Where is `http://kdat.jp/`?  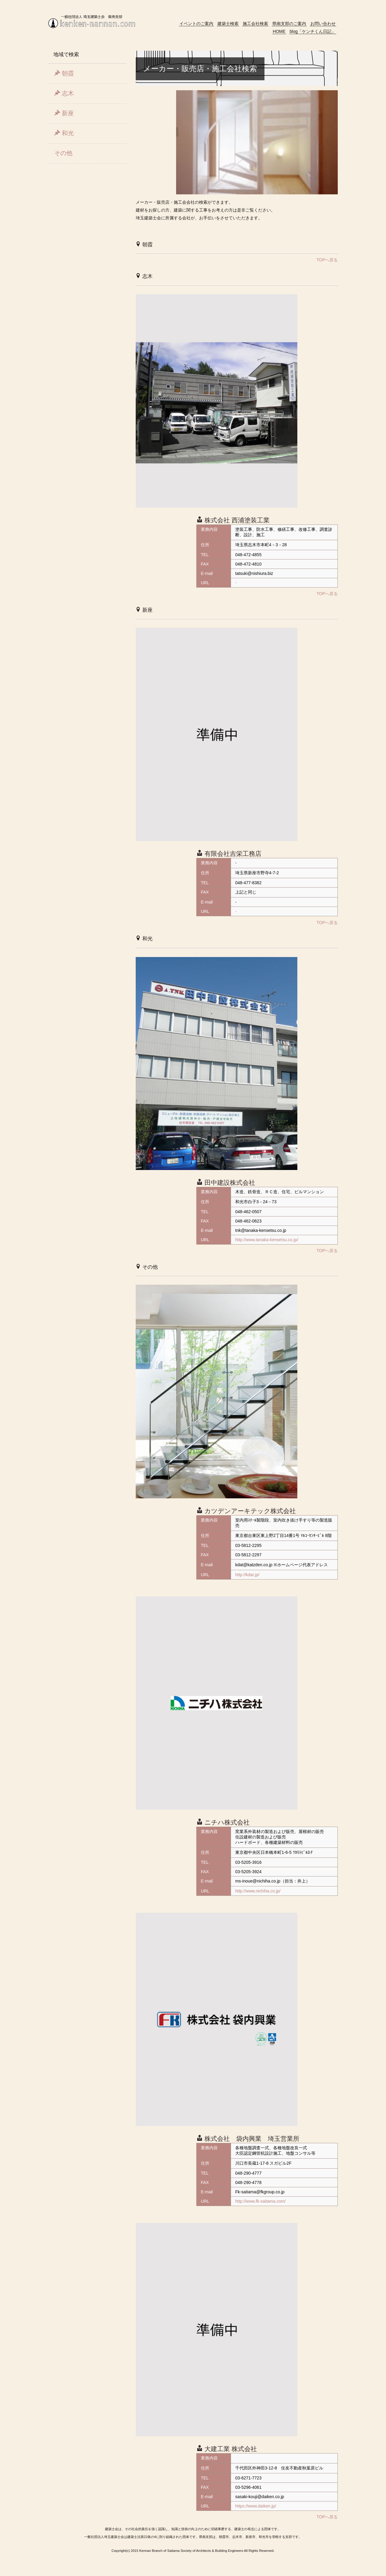 http://kdat.jp/ is located at coordinates (247, 1574).